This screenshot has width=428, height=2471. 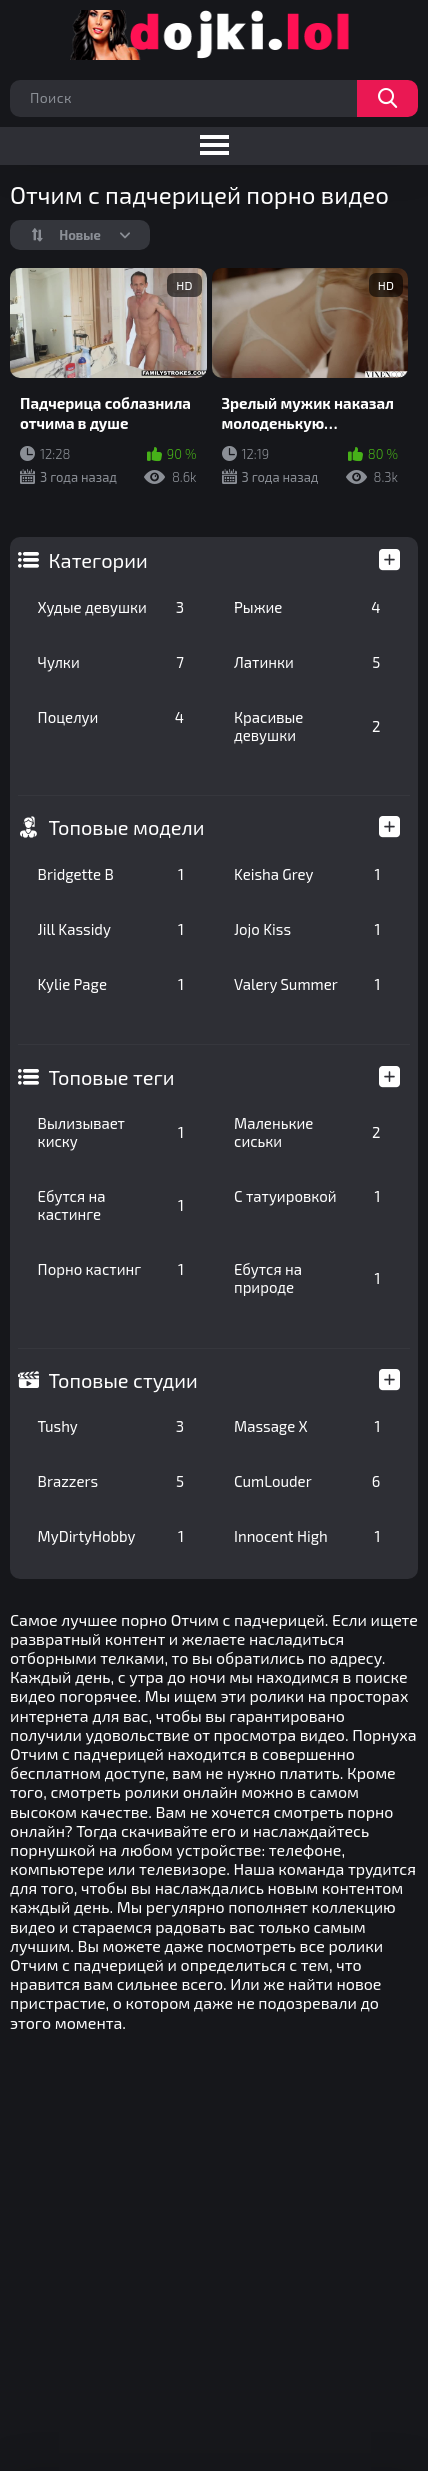 What do you see at coordinates (111, 717) in the screenshot?
I see `Поцелуи` at bounding box center [111, 717].